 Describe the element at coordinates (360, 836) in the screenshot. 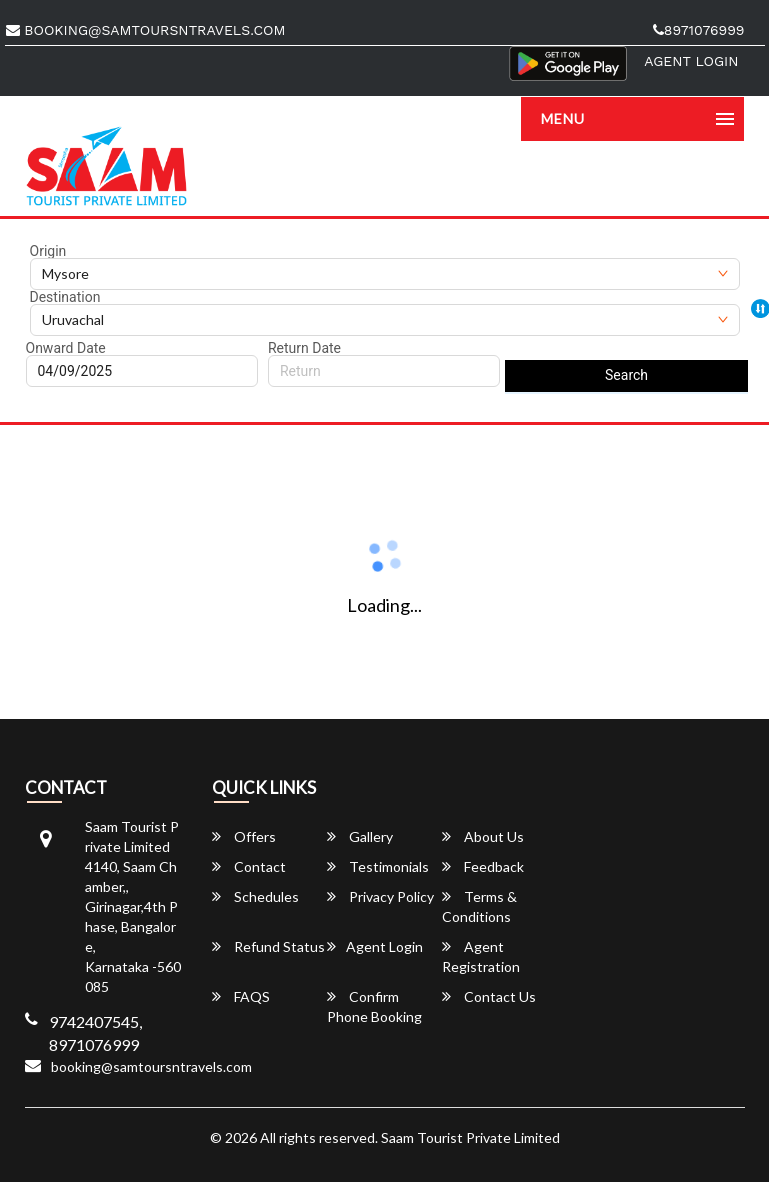

I see `Gallery` at that location.